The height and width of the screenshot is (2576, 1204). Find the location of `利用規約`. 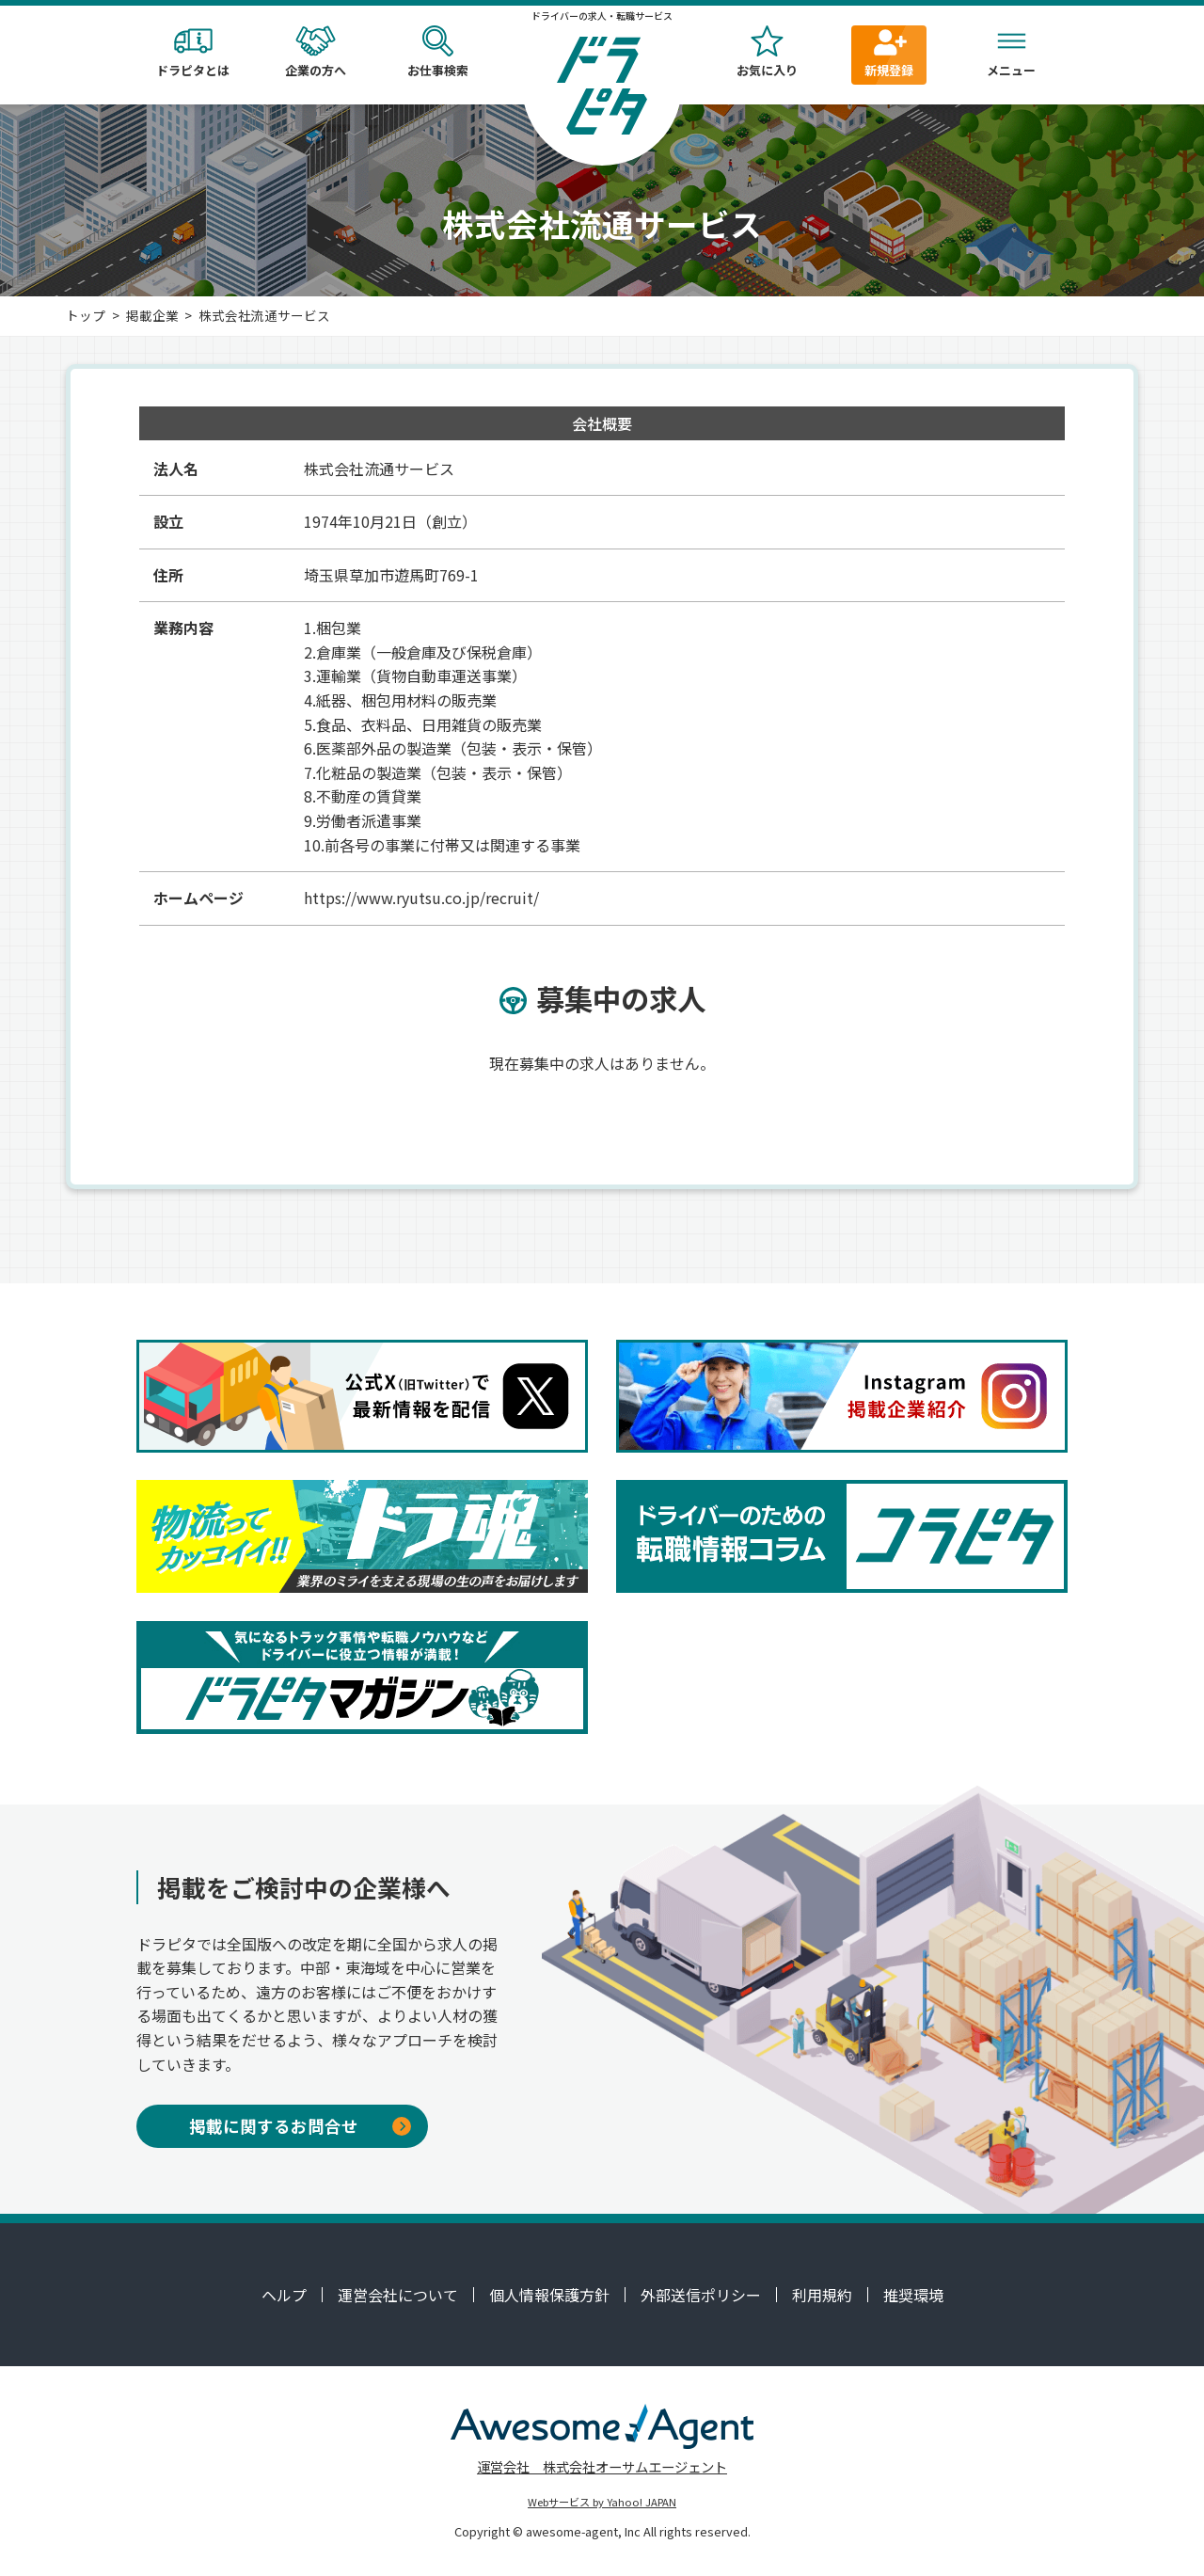

利用規約 is located at coordinates (822, 2294).